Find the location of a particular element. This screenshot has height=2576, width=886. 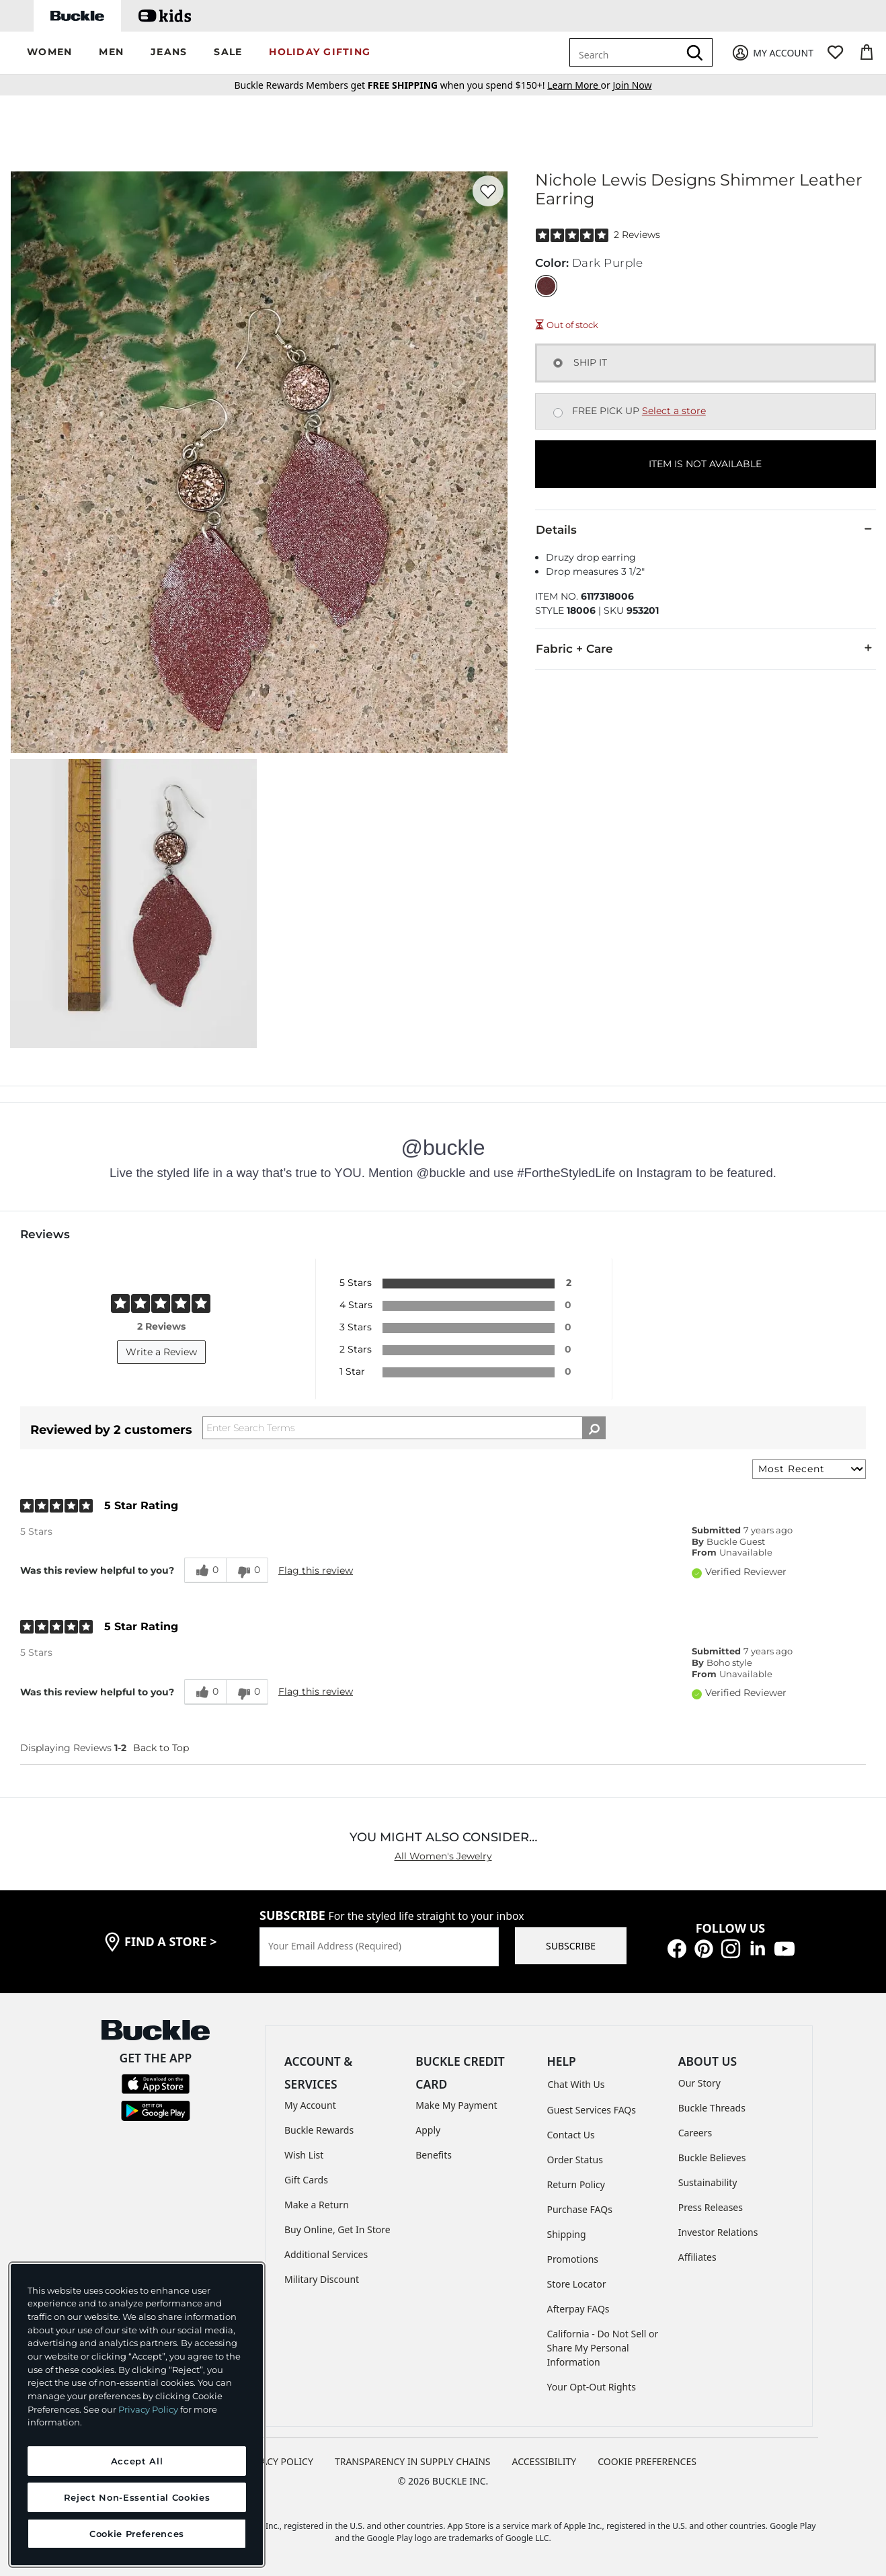

Gift Cards is located at coordinates (306, 2179).